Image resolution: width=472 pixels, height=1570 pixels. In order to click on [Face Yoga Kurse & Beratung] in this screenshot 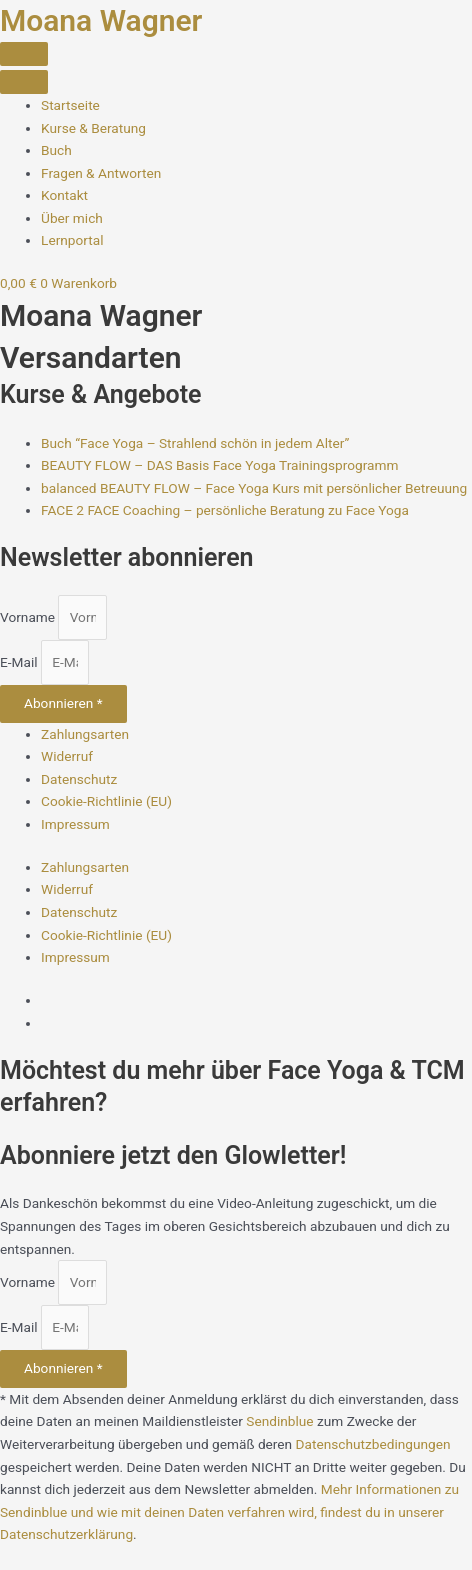, I will do `click(93, 128)`.